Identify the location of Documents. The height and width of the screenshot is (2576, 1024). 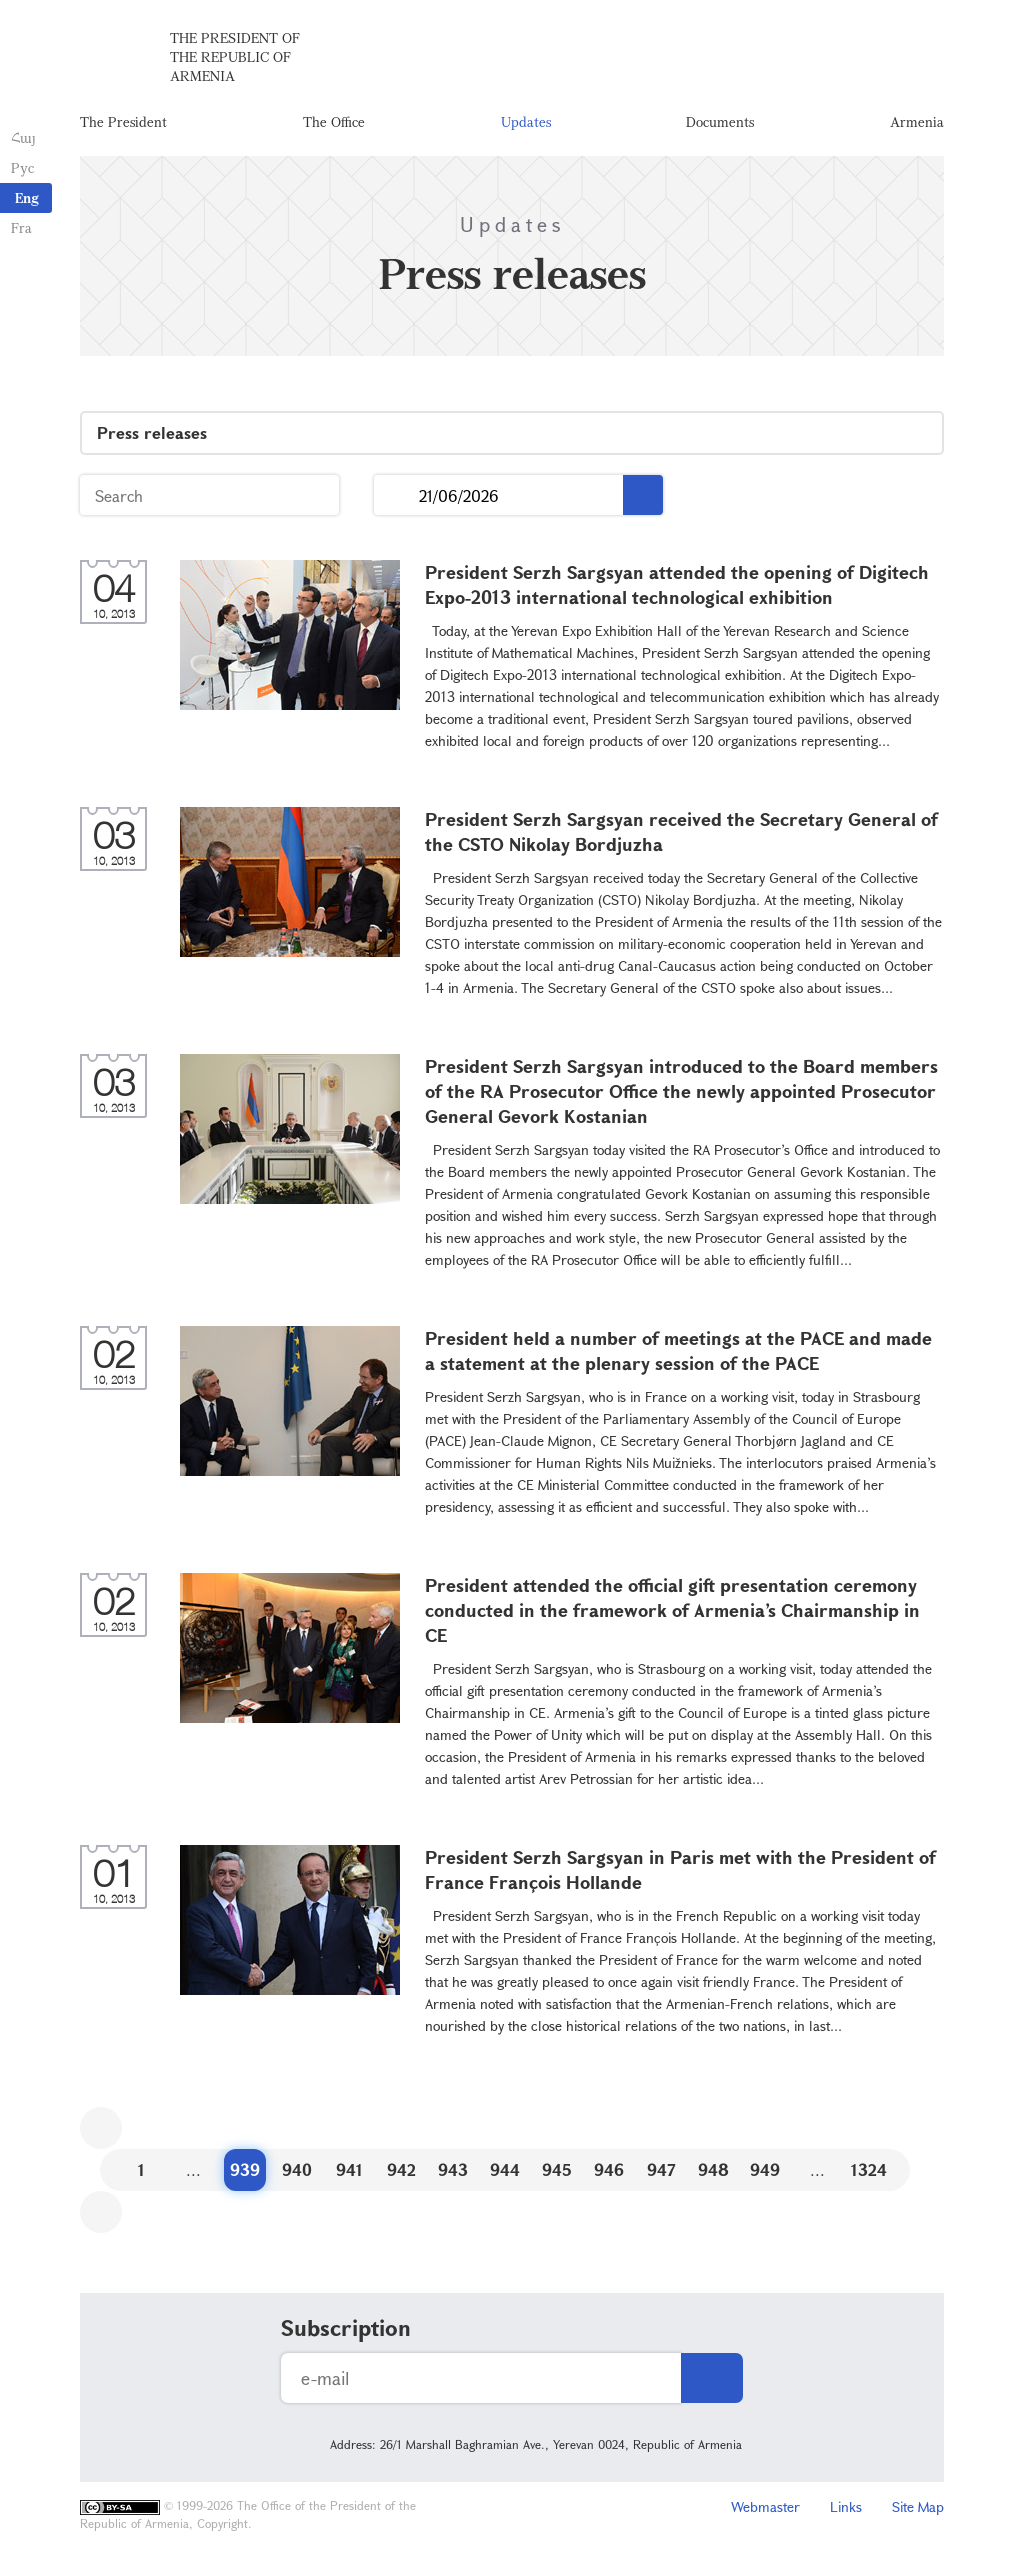
(720, 124).